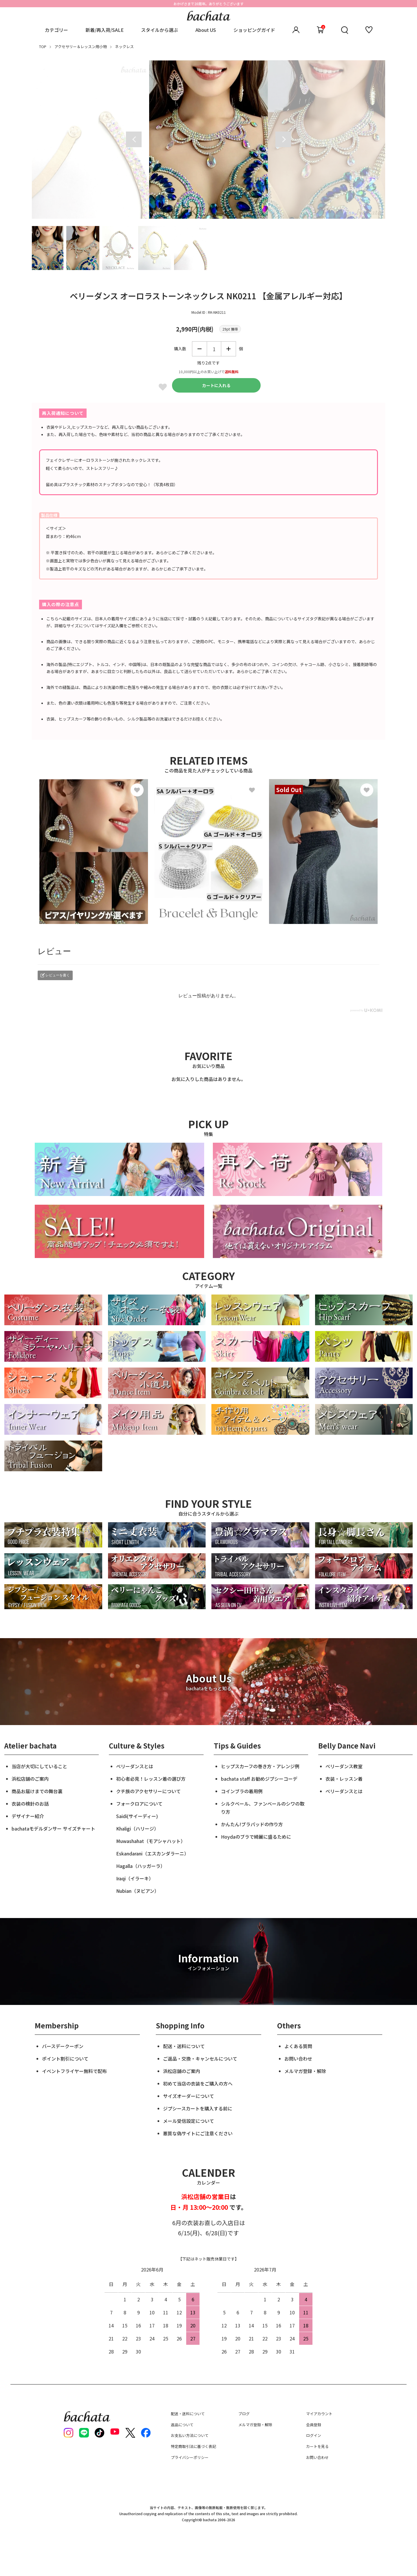  Describe the element at coordinates (198, 2133) in the screenshot. I see `悪質な偽サイトにご注意ください` at that location.